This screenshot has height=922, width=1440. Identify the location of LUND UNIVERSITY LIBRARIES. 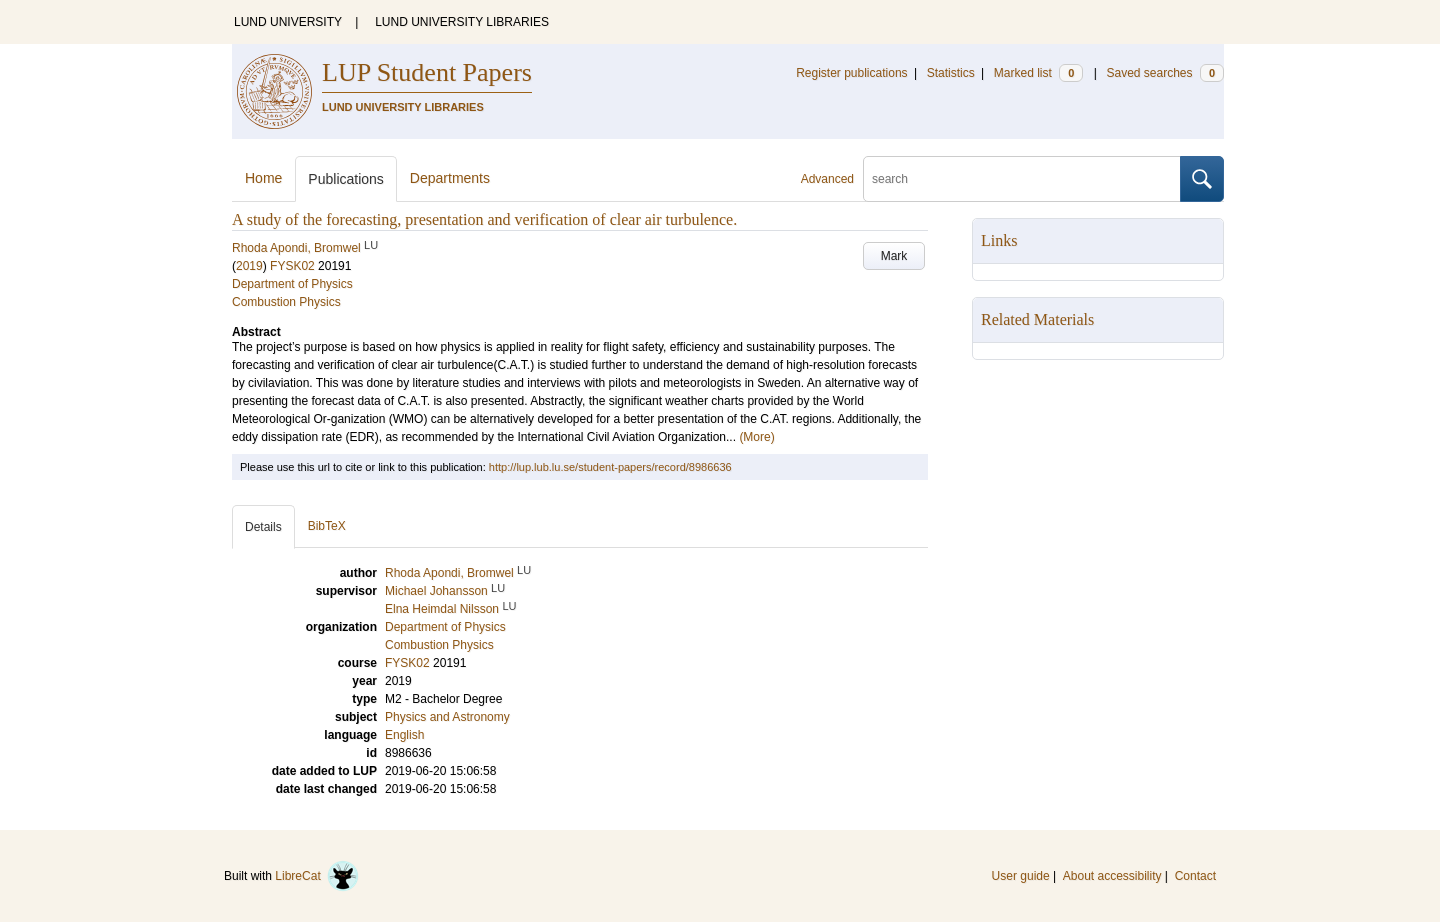
(462, 22).